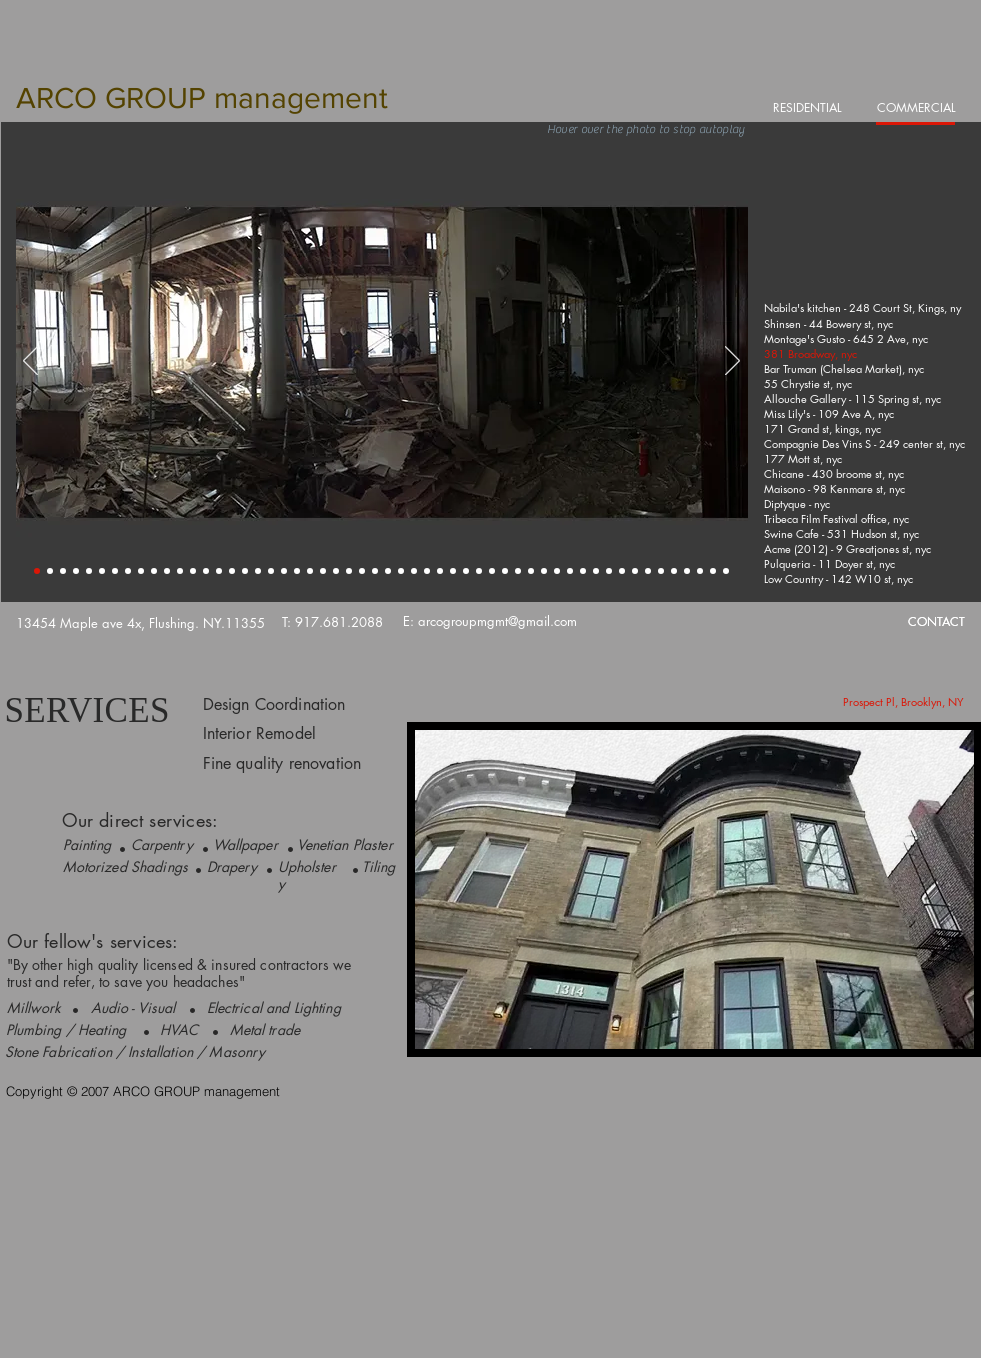 The width and height of the screenshot is (981, 1358). What do you see at coordinates (258, 571) in the screenshot?
I see `[Slide 18]` at bounding box center [258, 571].